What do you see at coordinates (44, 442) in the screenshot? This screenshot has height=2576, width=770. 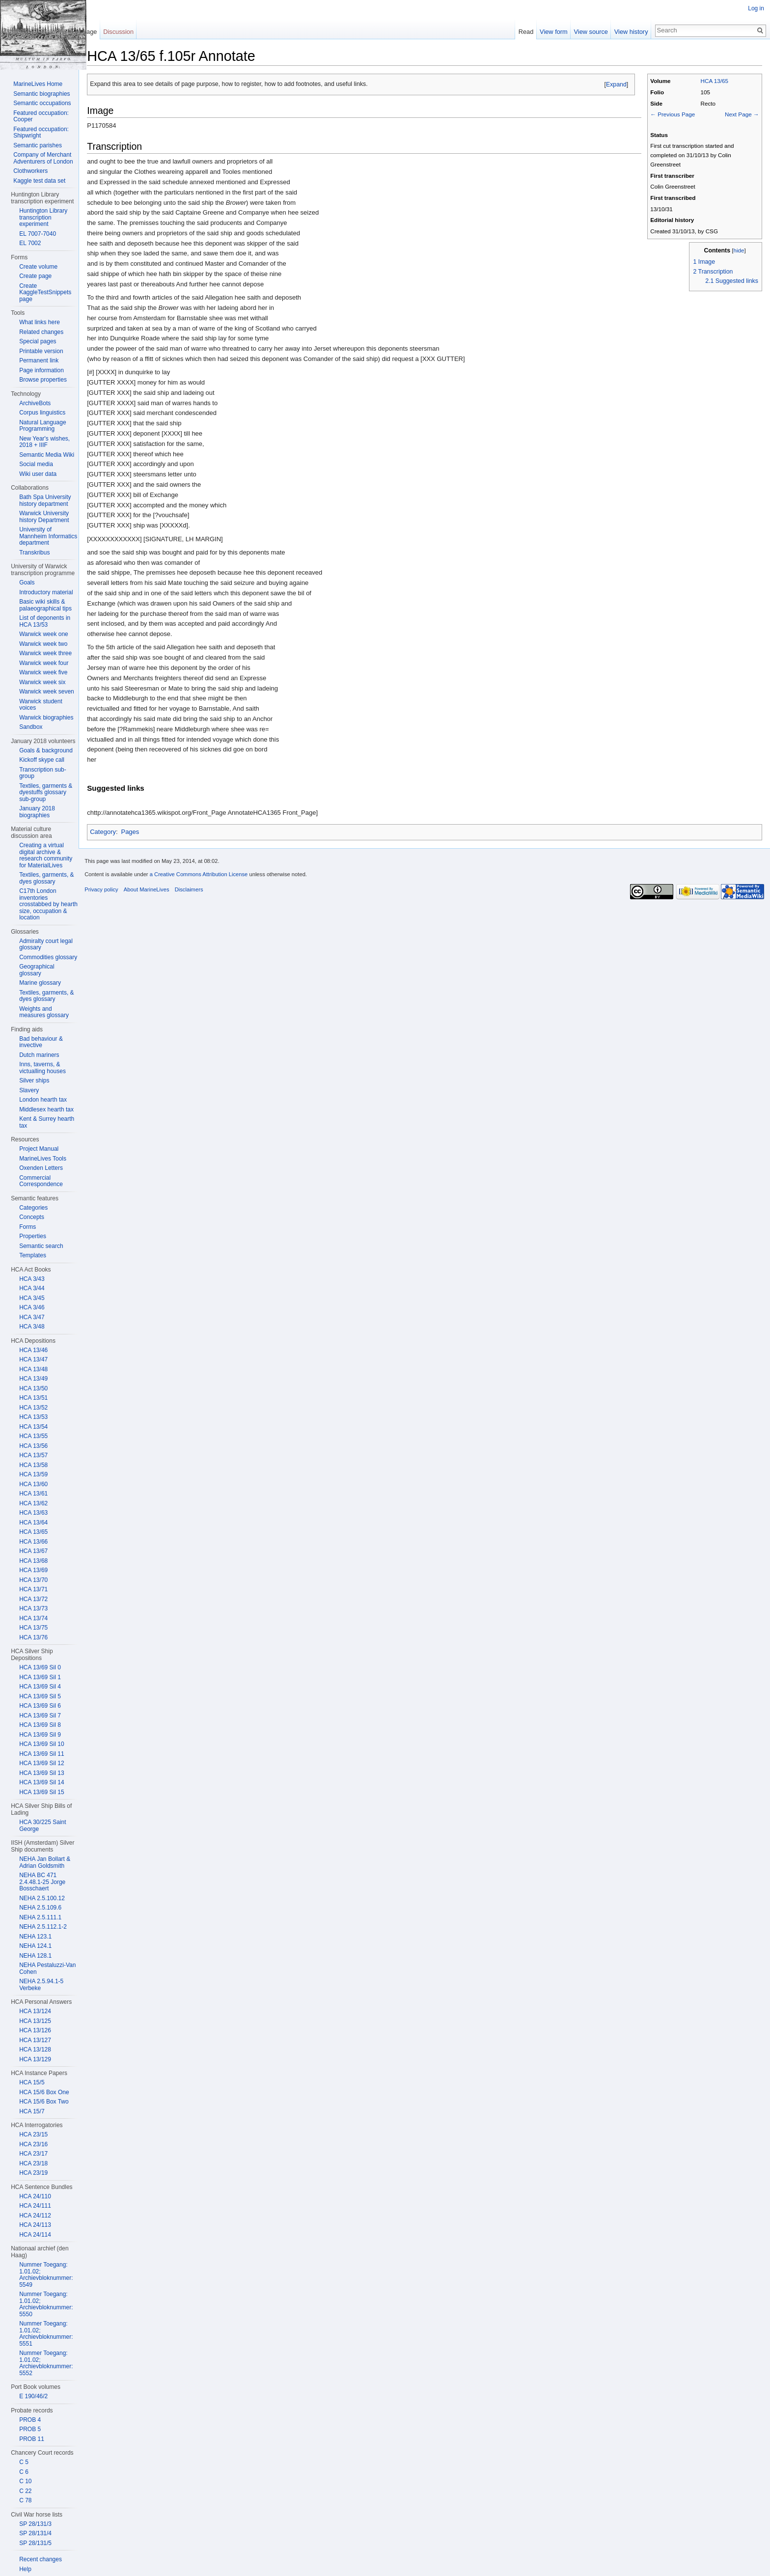 I see `New Year's wishes, 2018 + IIIF` at bounding box center [44, 442].